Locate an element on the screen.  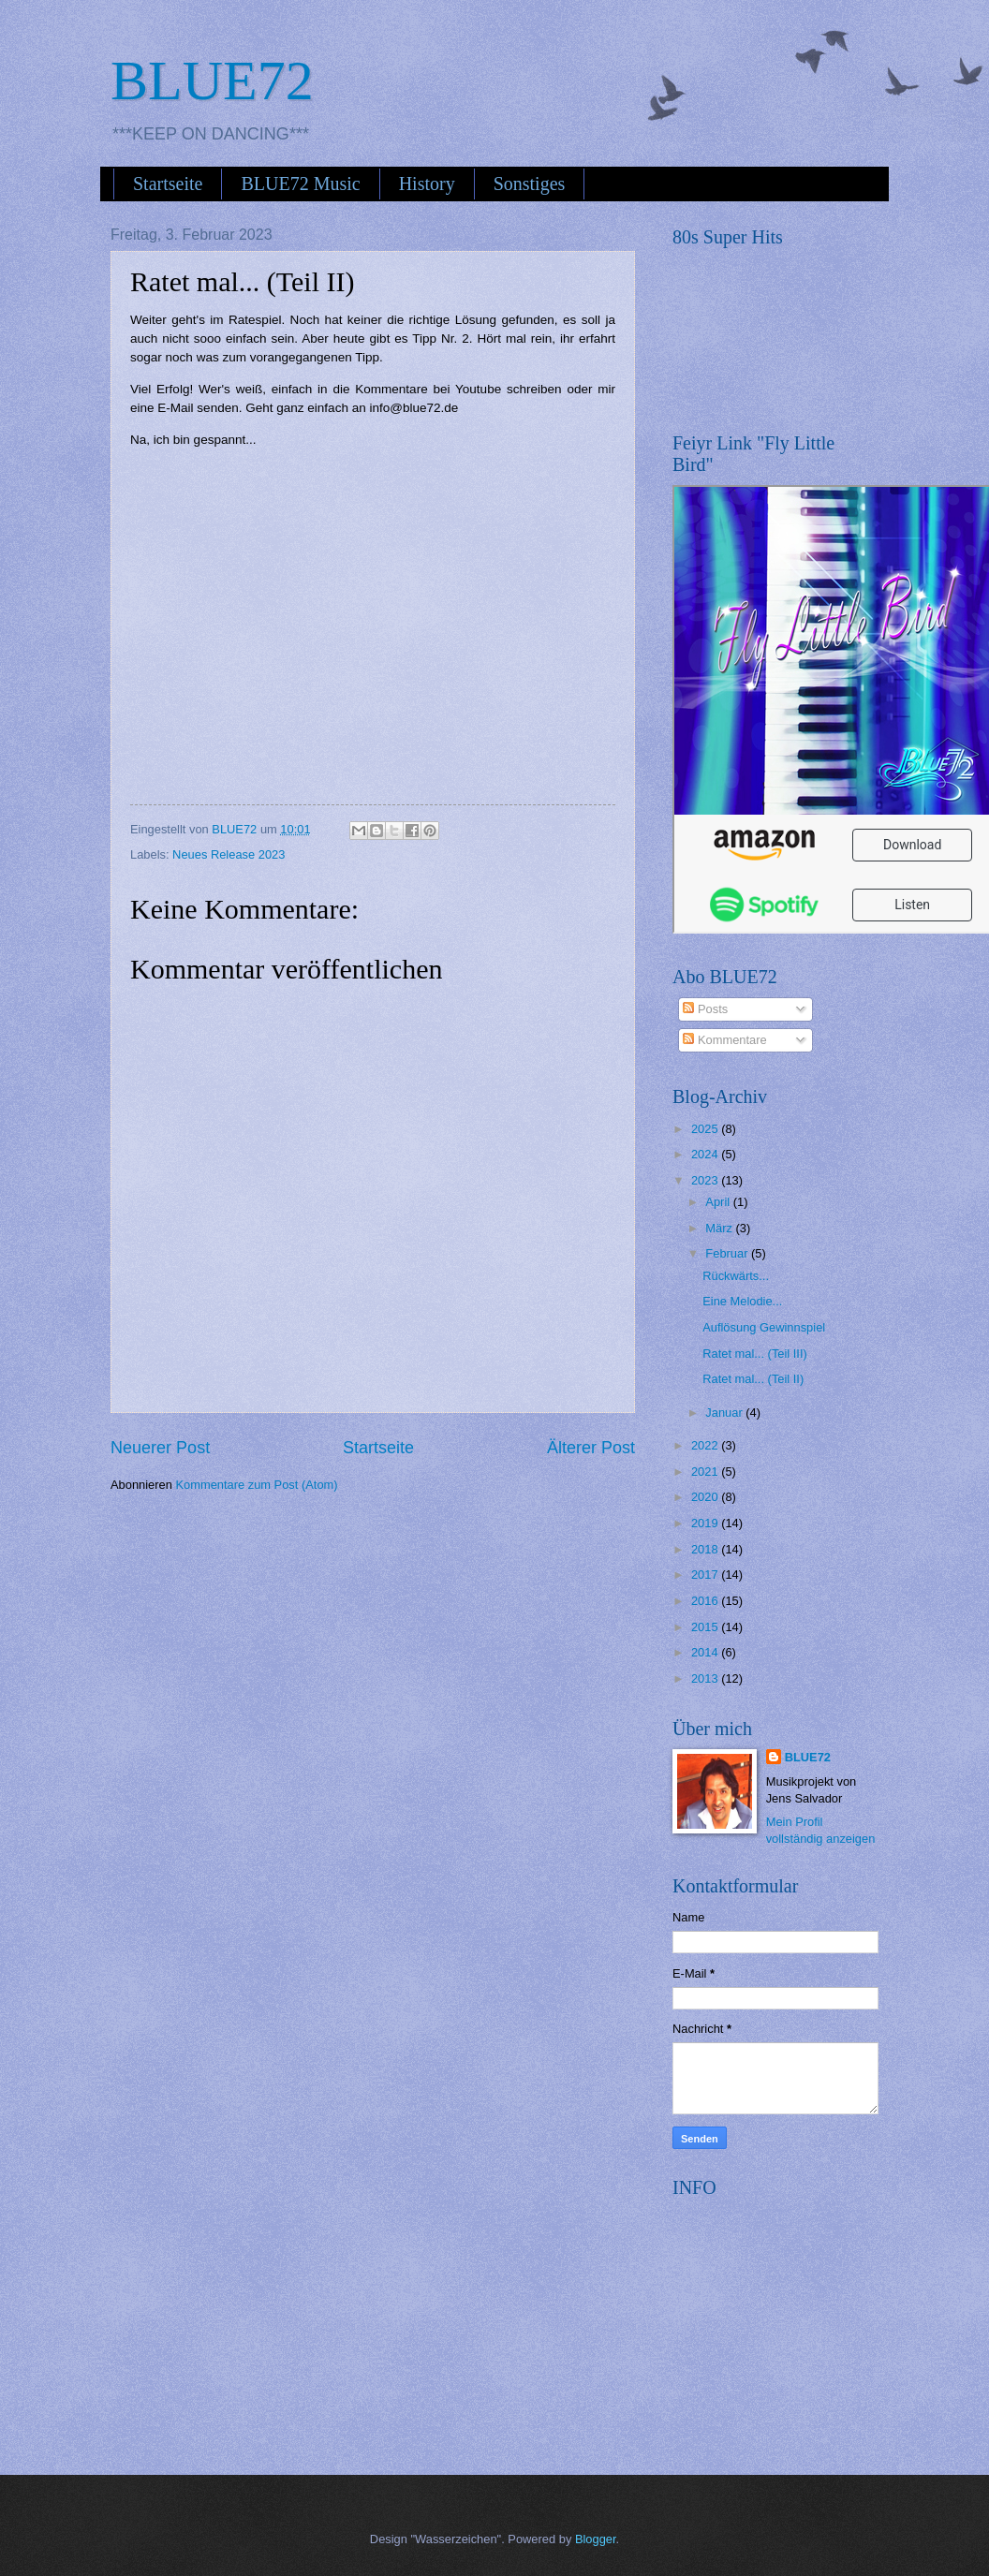
2014 is located at coordinates (706, 1652).